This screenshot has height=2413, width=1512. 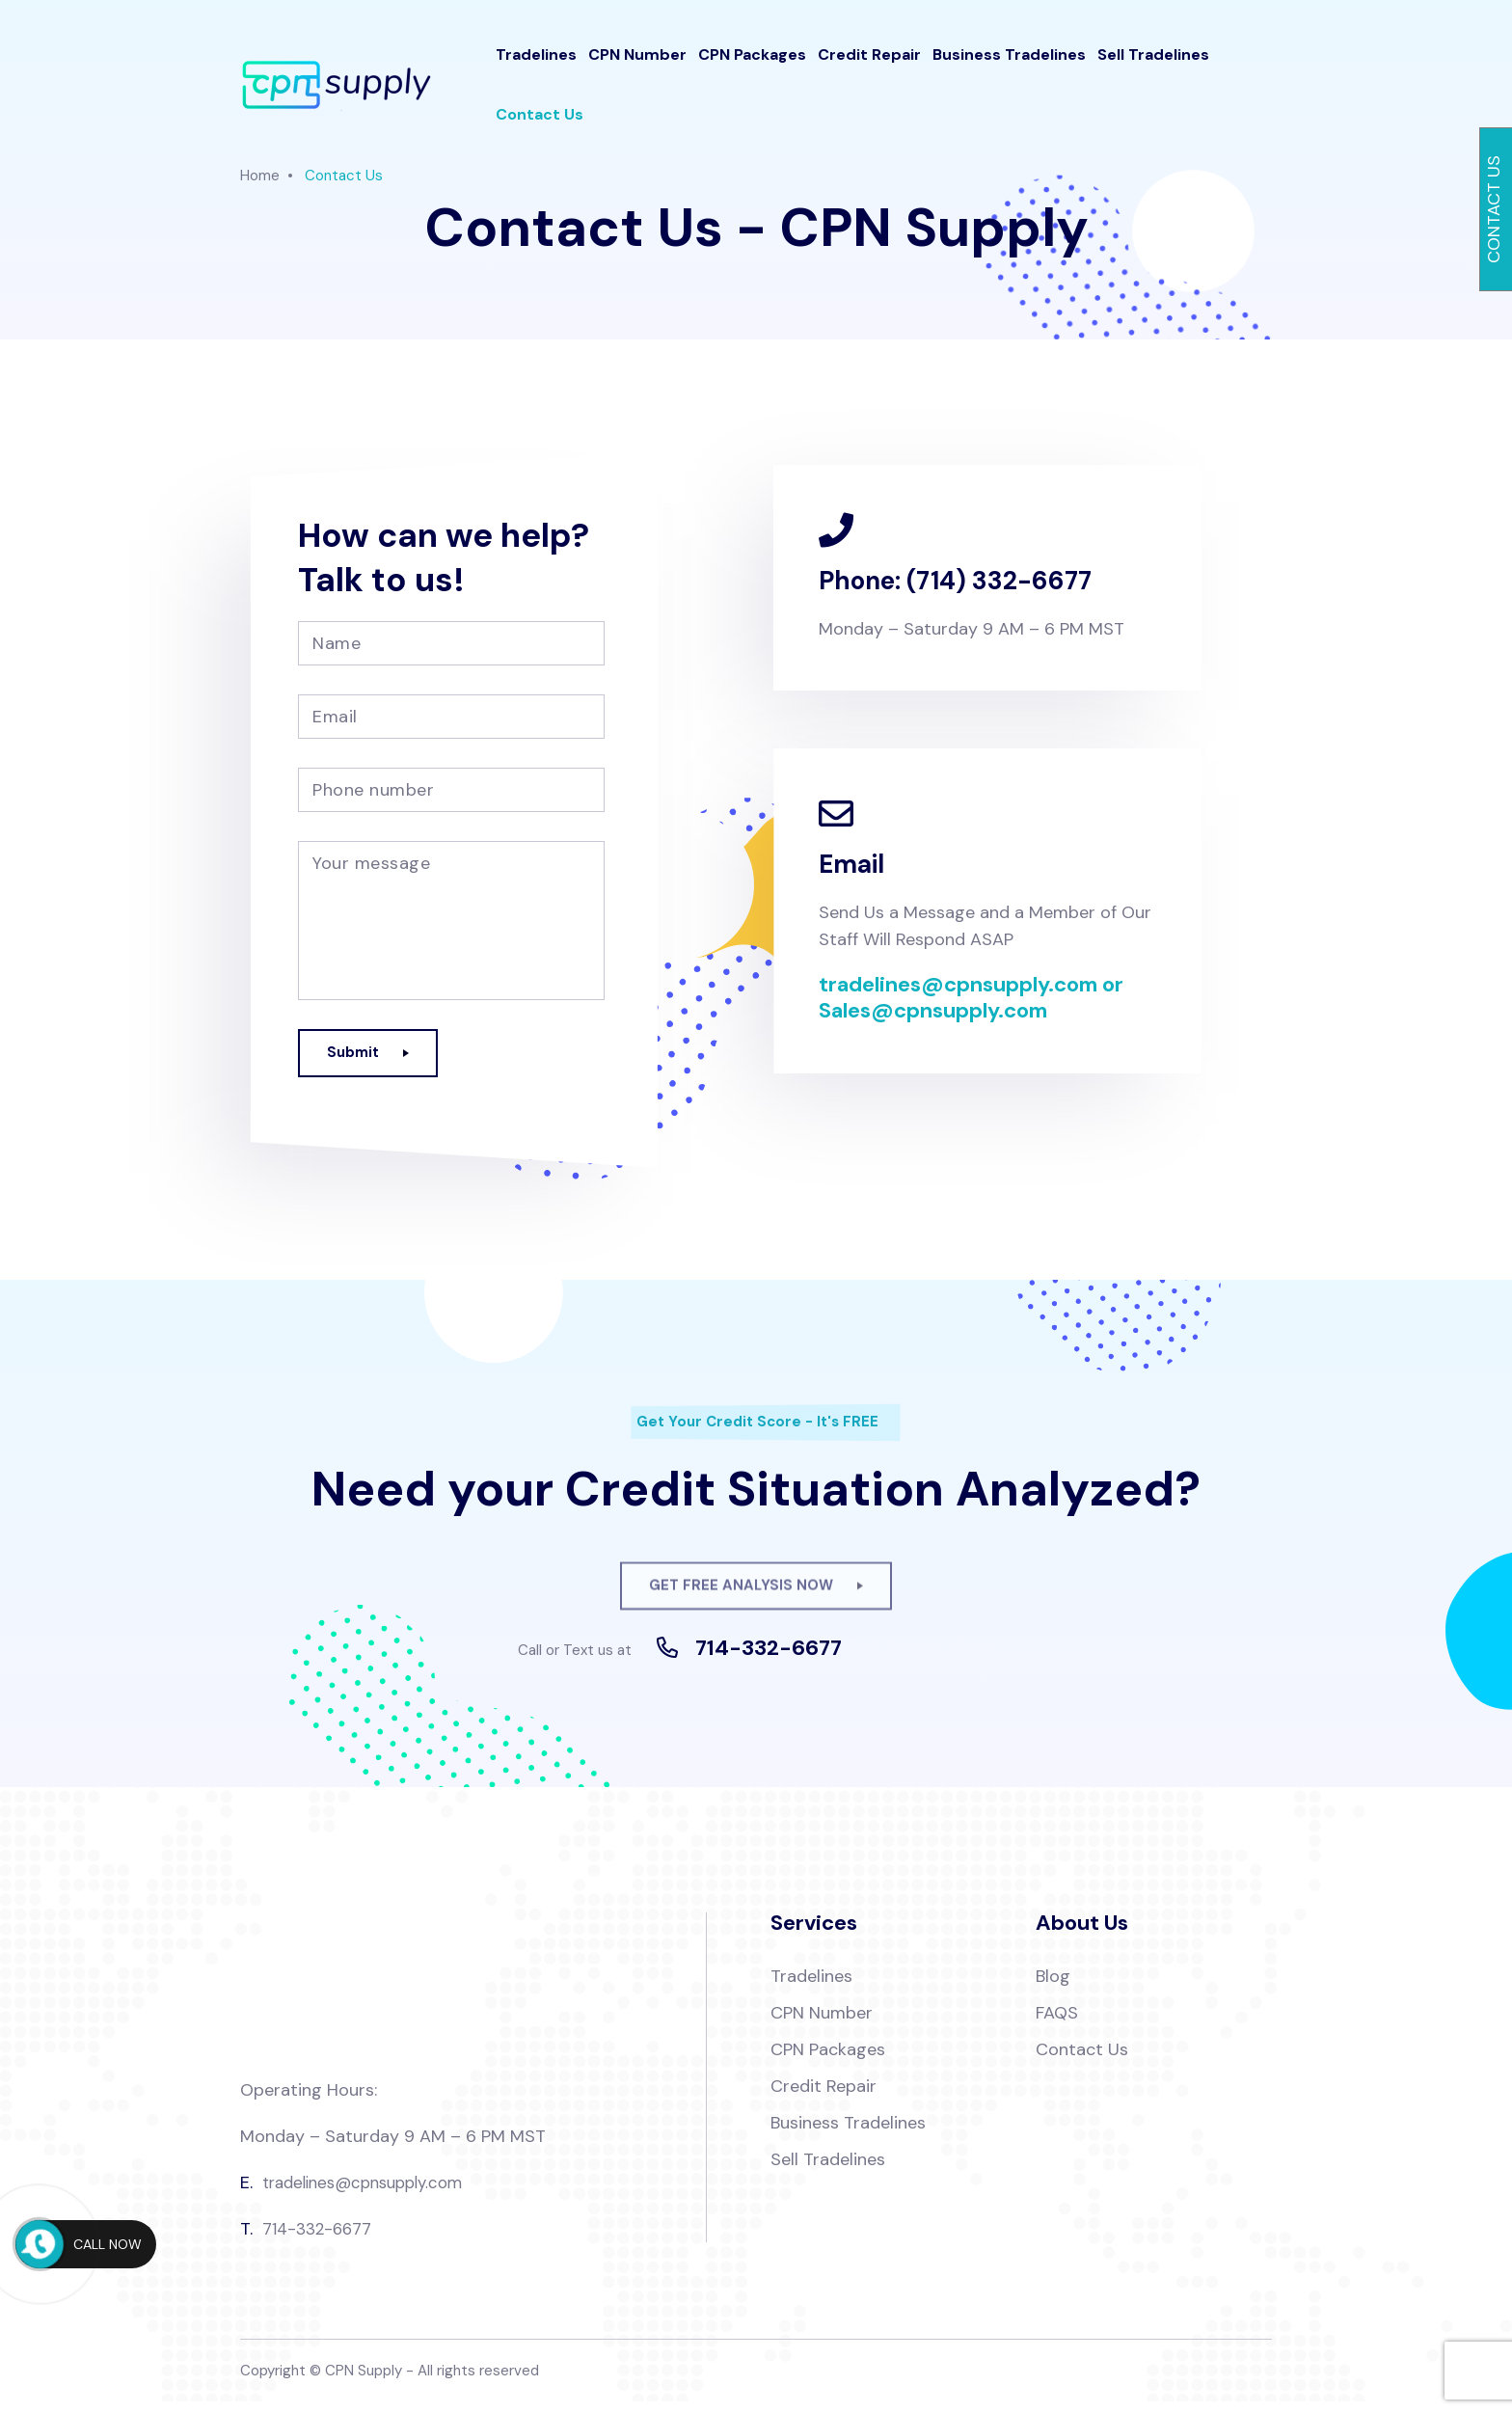 I want to click on Sell Tradelines, so click(x=1153, y=68).